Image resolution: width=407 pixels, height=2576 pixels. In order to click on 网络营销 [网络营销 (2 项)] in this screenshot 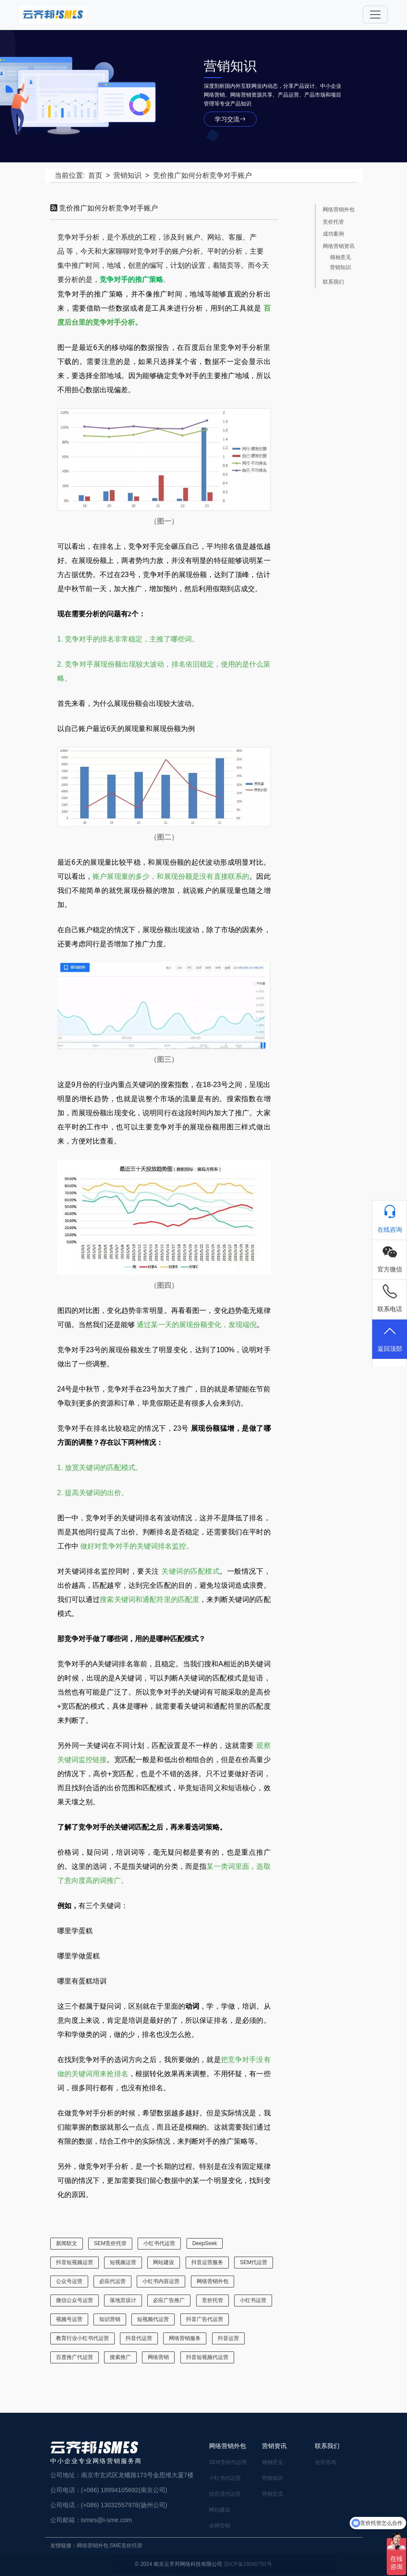, I will do `click(158, 2357)`.